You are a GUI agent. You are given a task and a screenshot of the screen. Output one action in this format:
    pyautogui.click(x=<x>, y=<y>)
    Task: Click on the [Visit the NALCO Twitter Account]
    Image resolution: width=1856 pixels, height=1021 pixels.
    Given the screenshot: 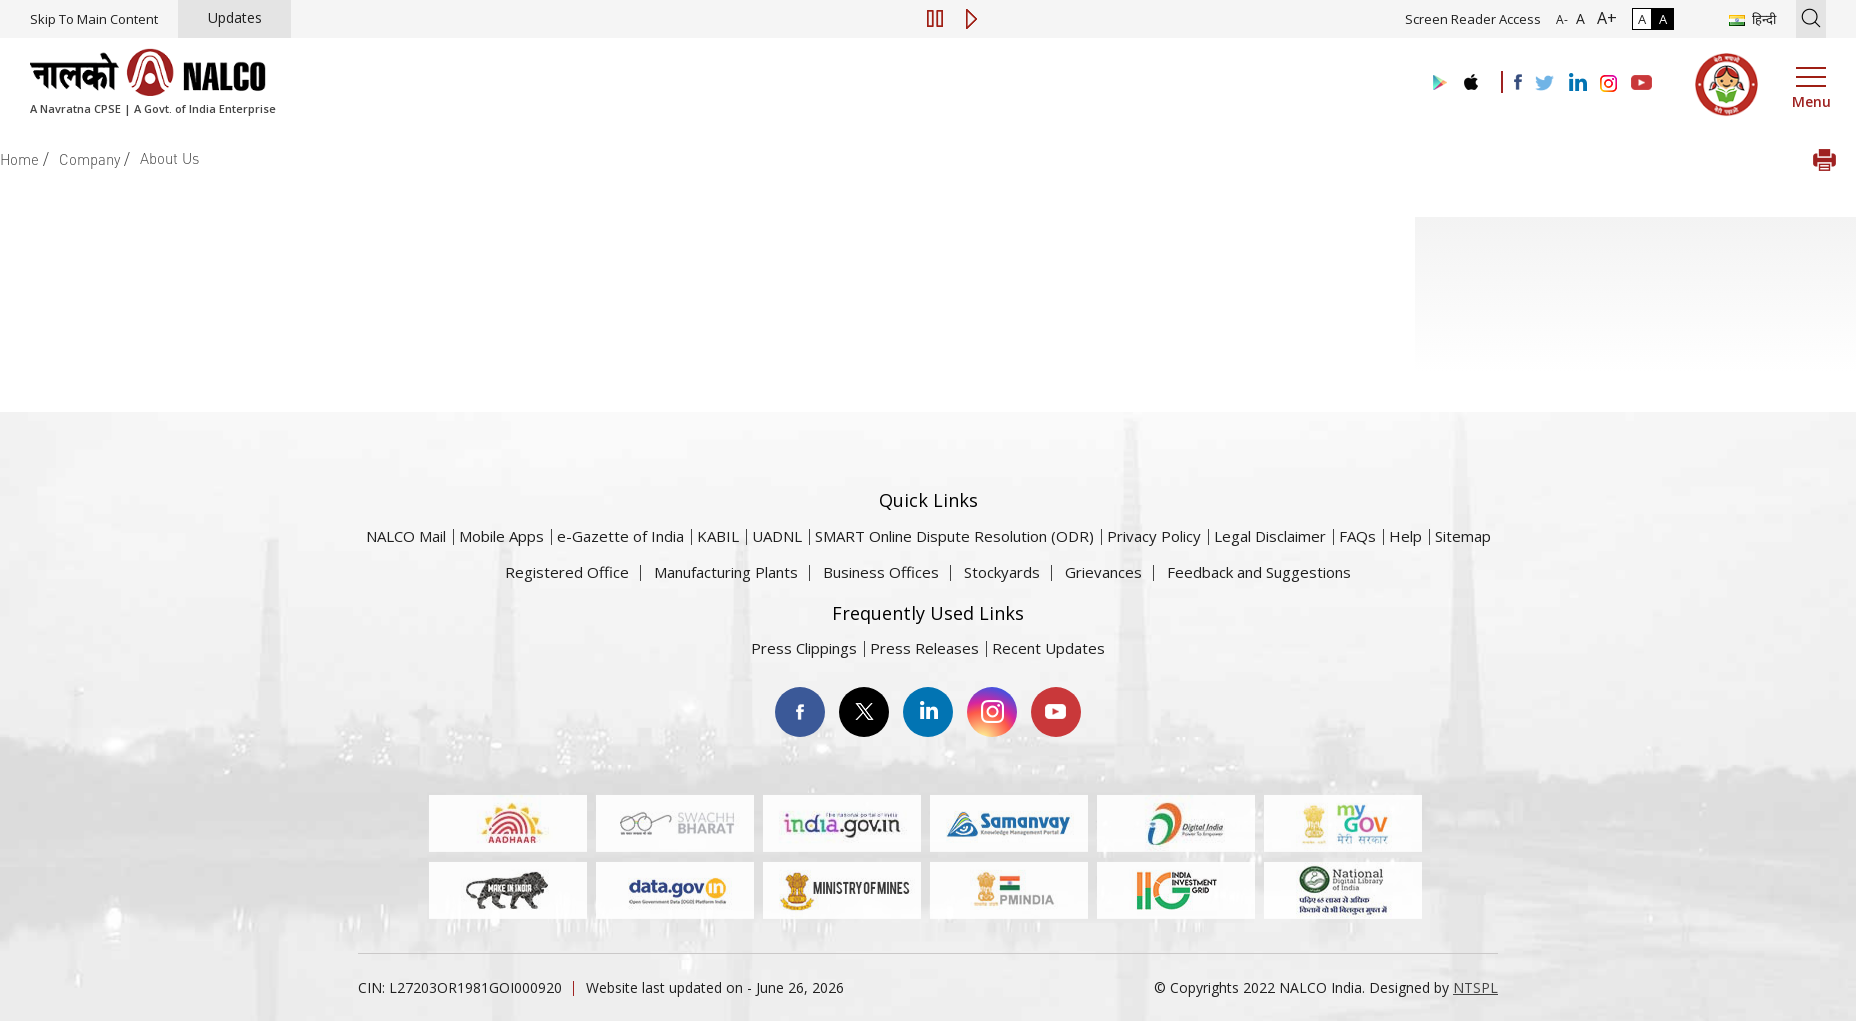 What is the action you would take?
    pyautogui.click(x=1544, y=84)
    